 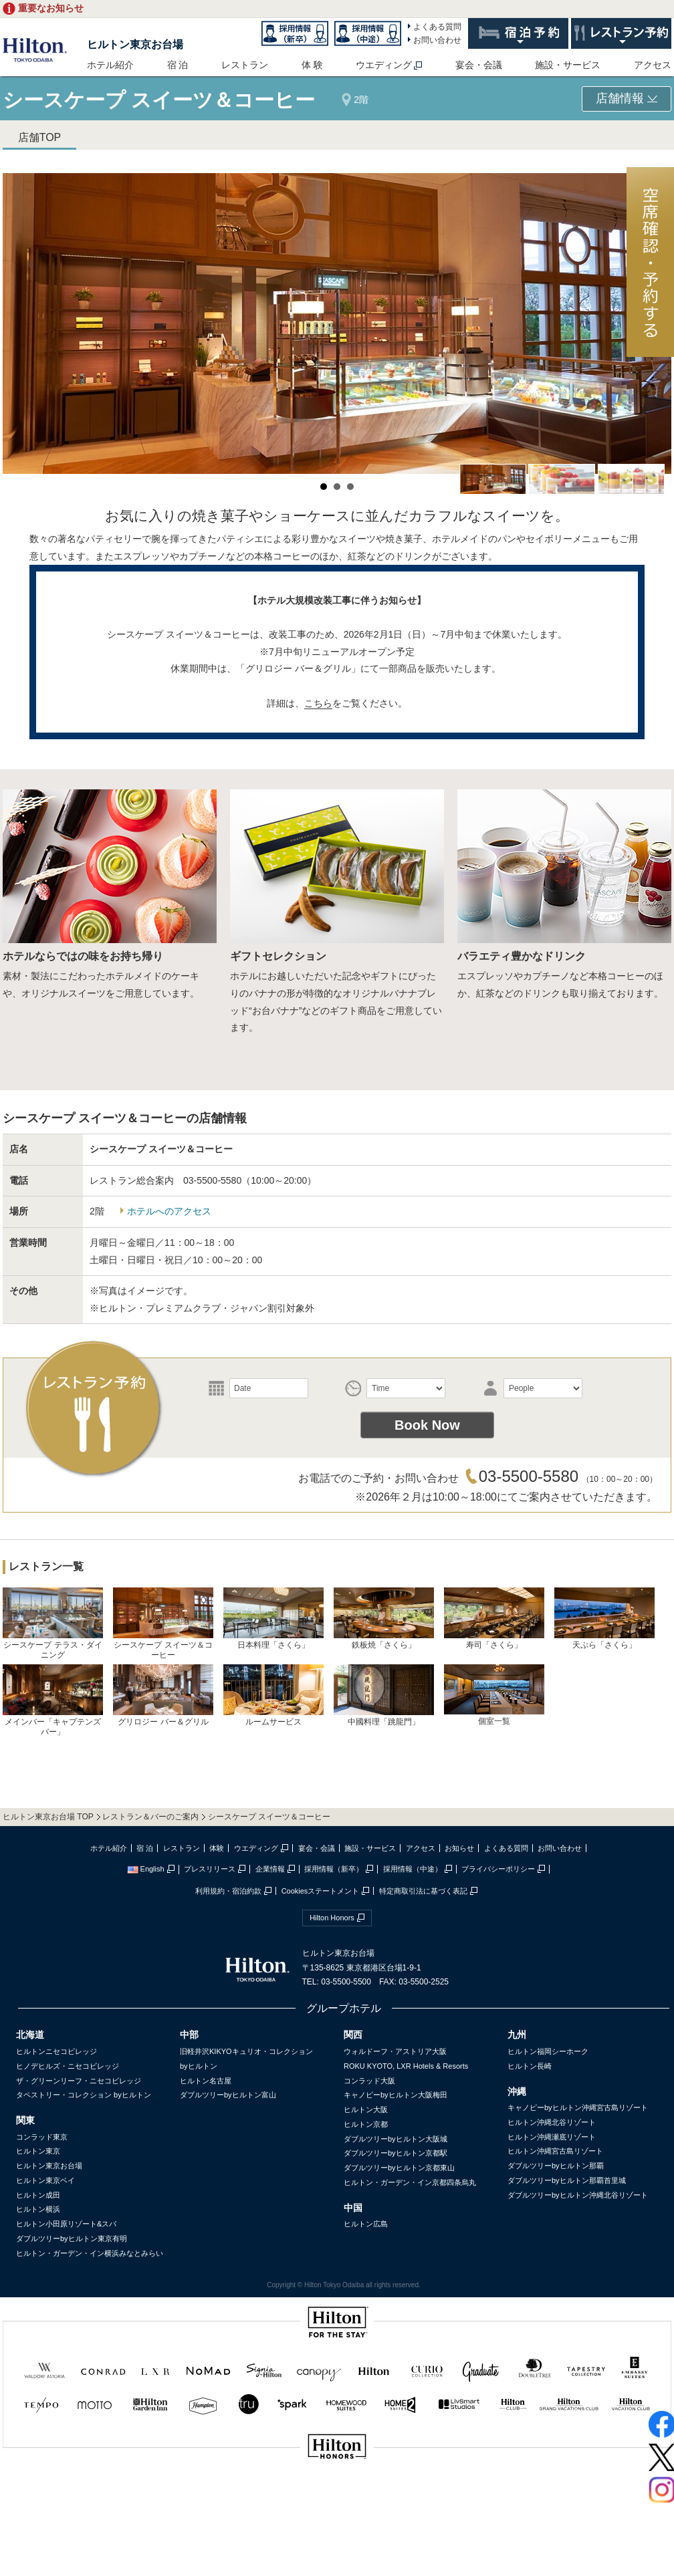 What do you see at coordinates (205, 2081) in the screenshot?
I see `ヒルトン名古屋` at bounding box center [205, 2081].